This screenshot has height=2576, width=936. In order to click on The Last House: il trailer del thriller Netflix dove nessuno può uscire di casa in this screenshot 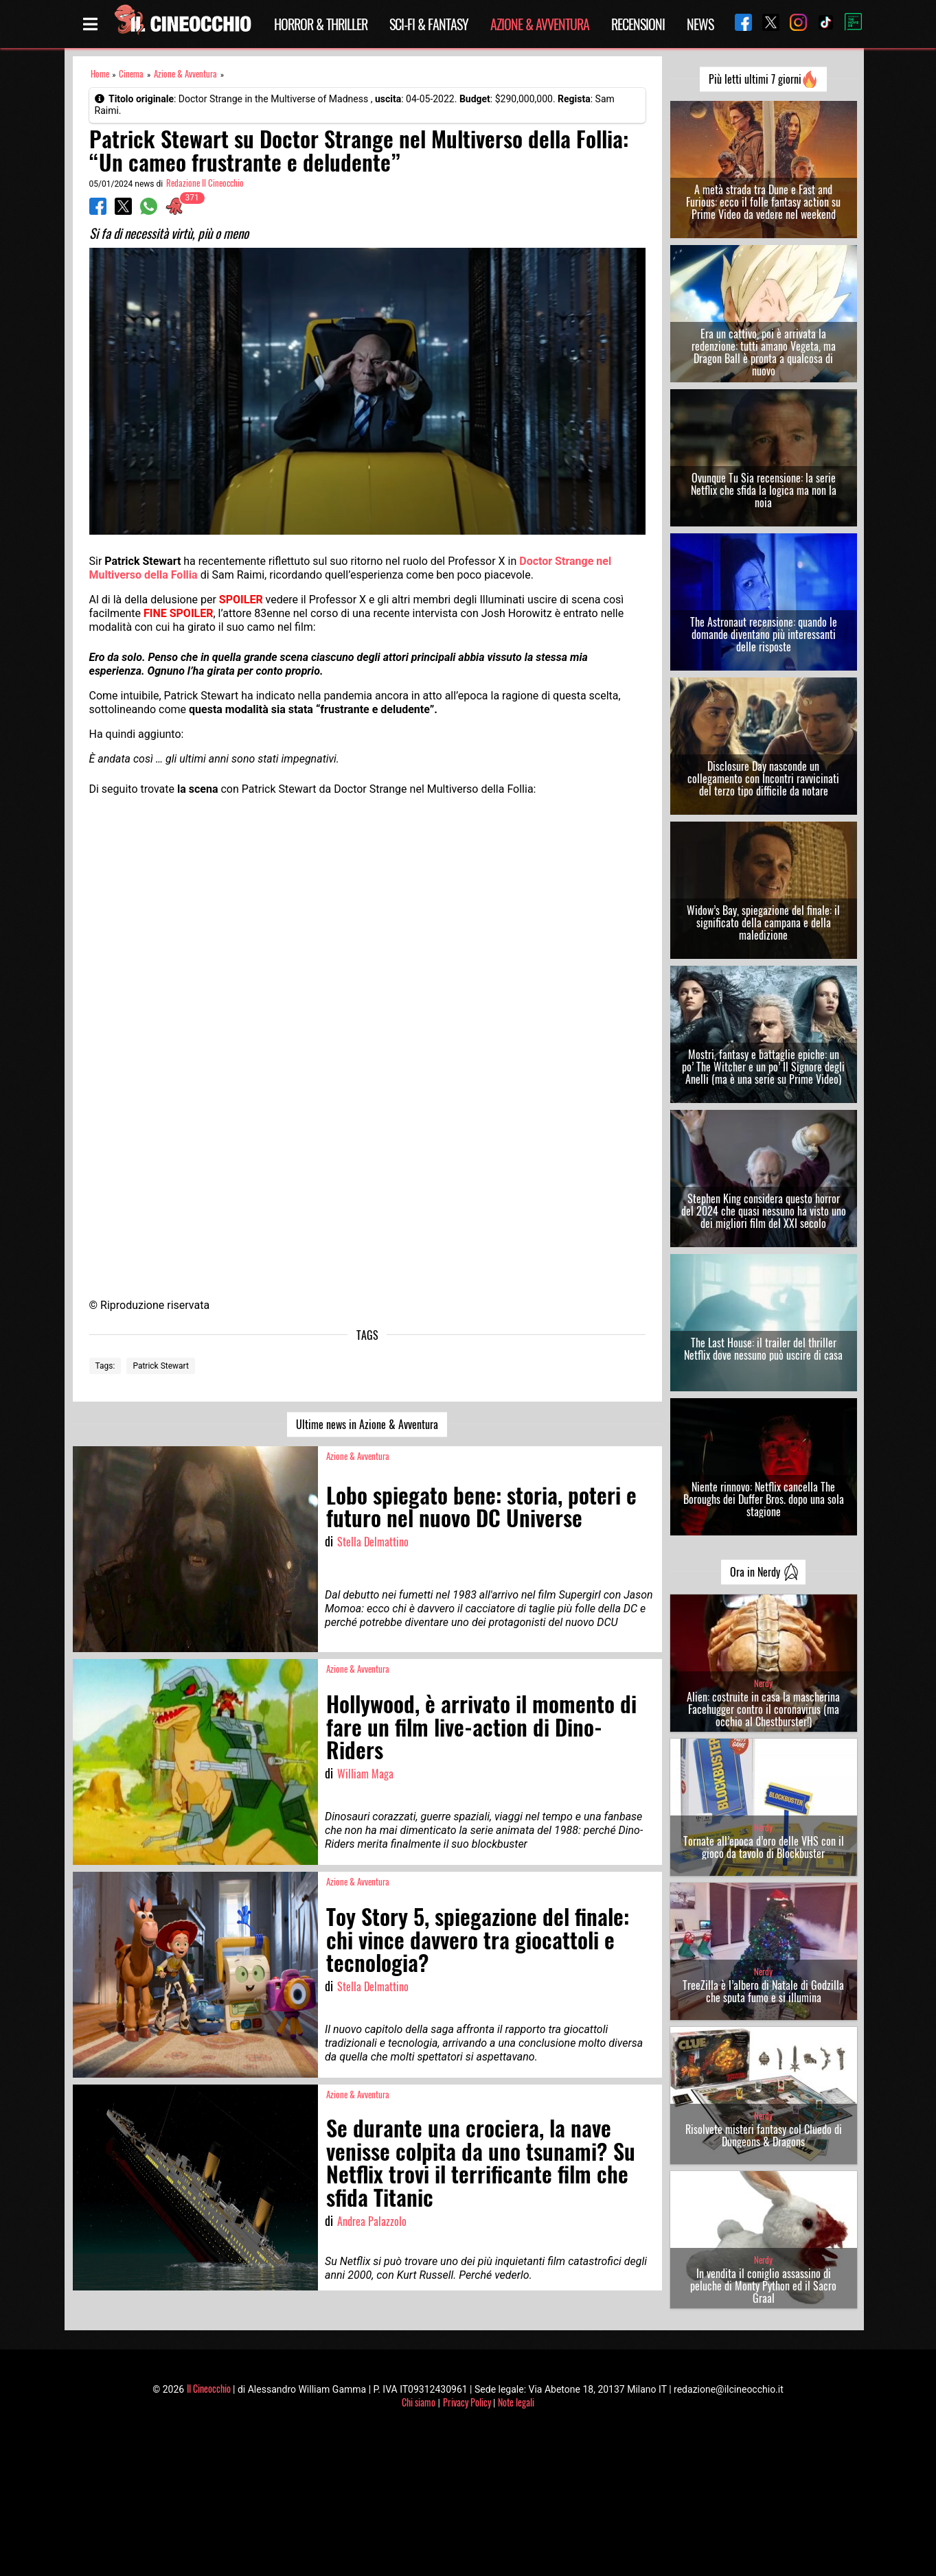, I will do `click(763, 1348)`.